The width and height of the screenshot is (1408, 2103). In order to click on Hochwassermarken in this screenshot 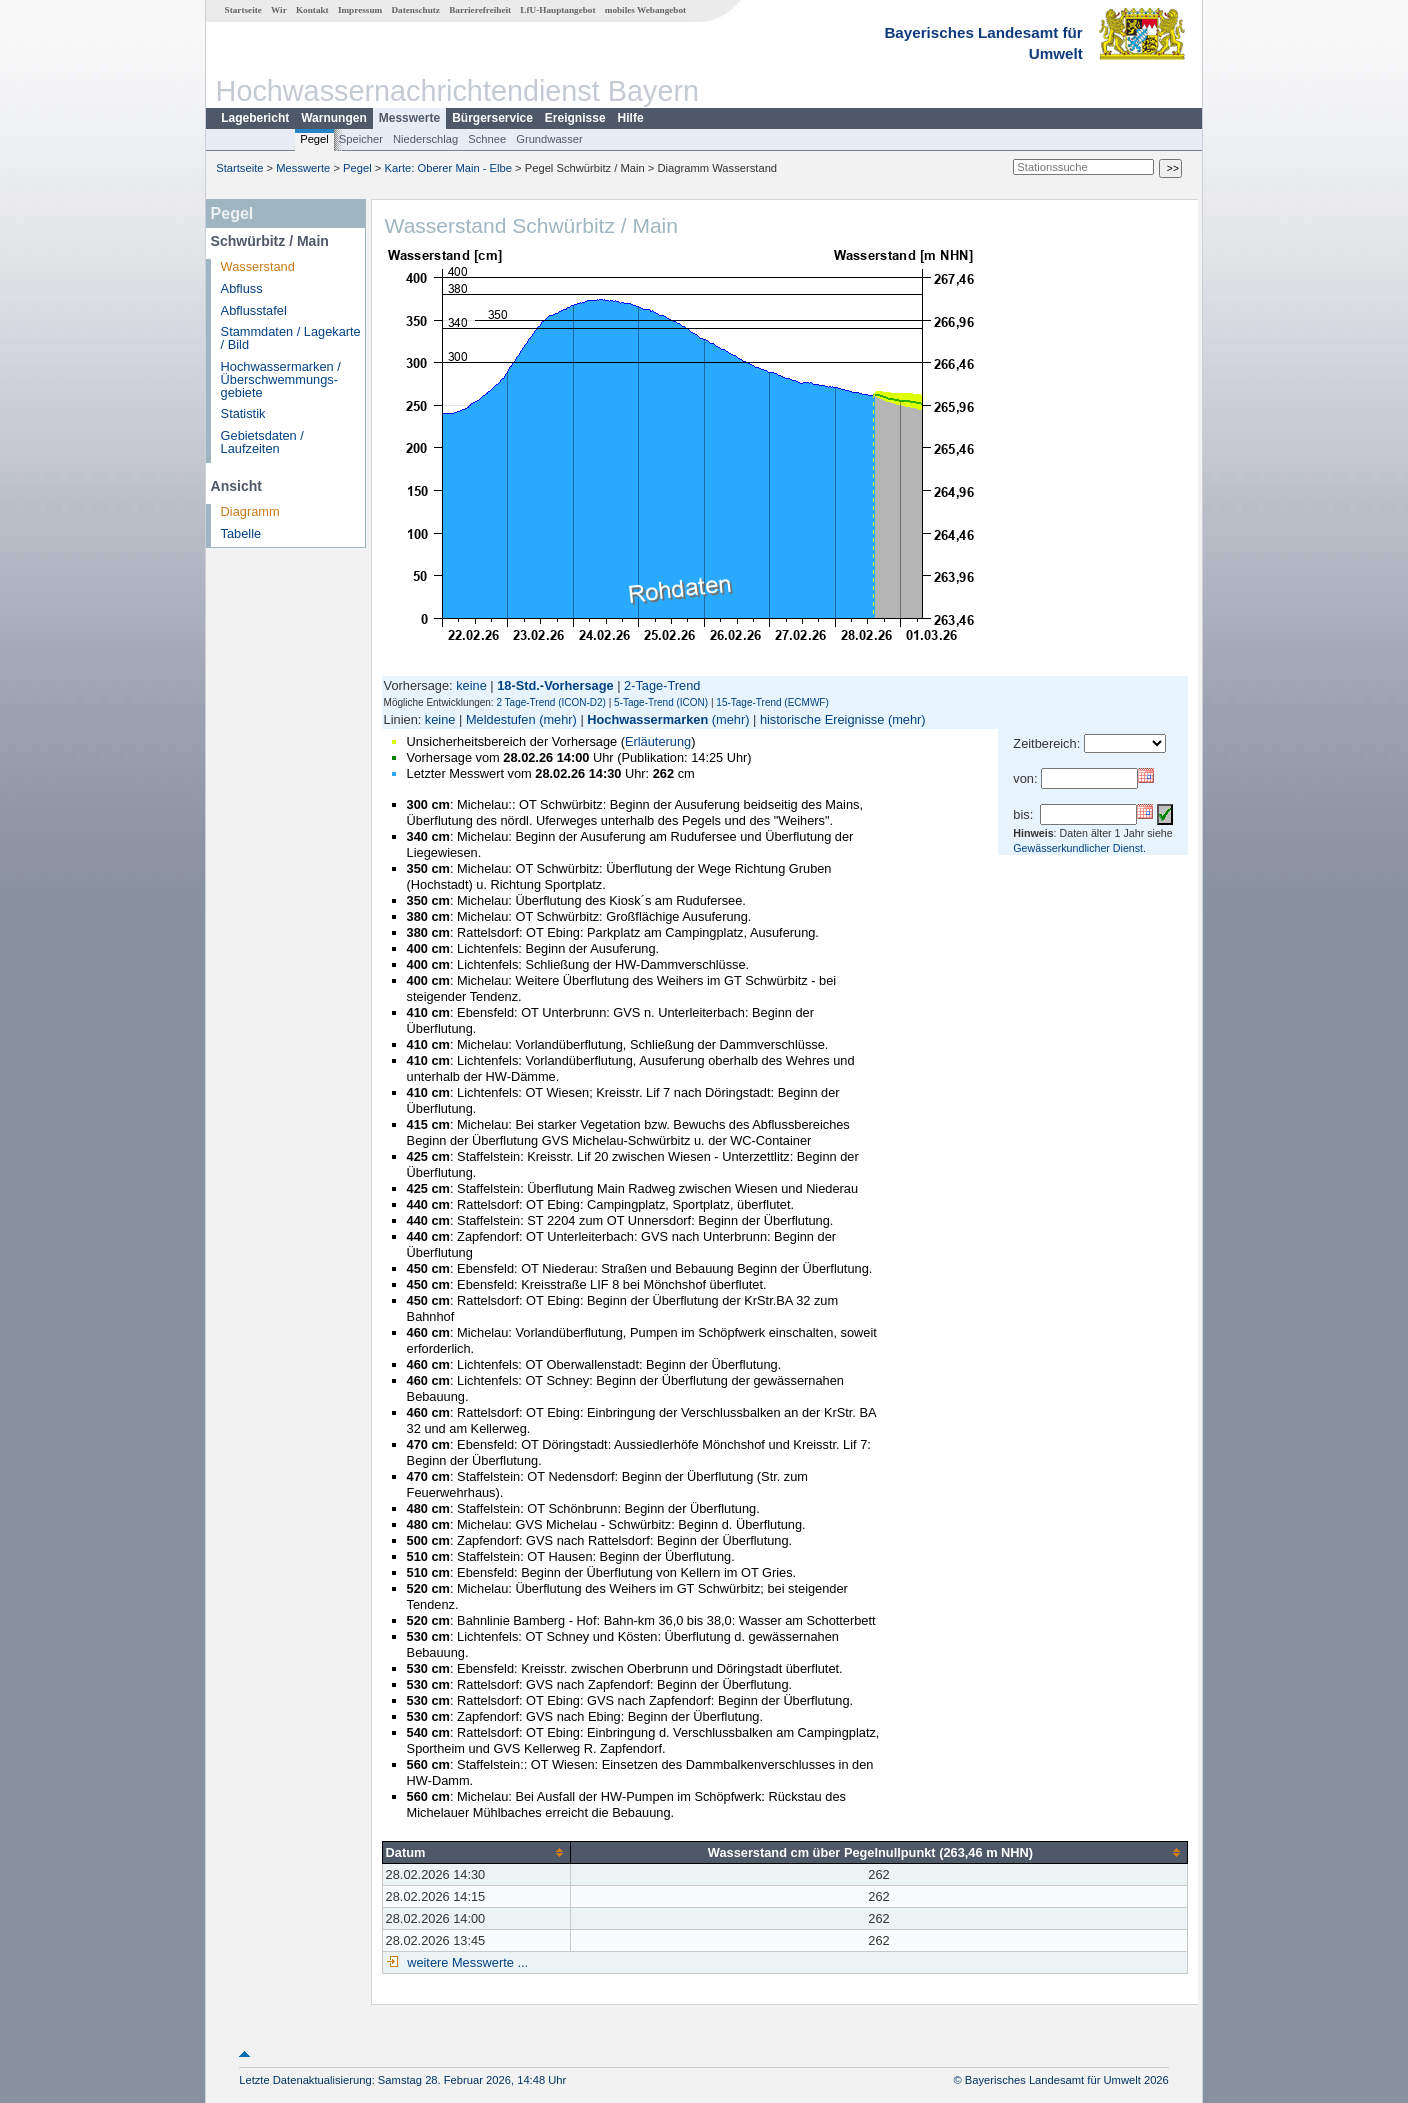, I will do `click(647, 719)`.